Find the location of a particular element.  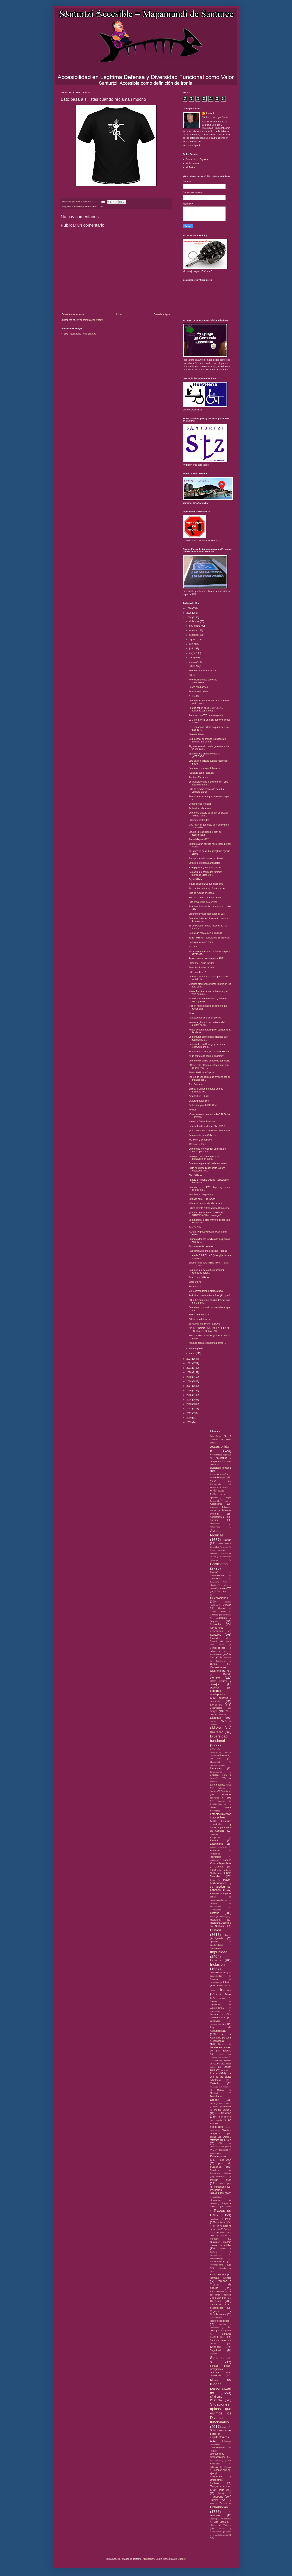

Homenaje is located at coordinates (224, 1916).